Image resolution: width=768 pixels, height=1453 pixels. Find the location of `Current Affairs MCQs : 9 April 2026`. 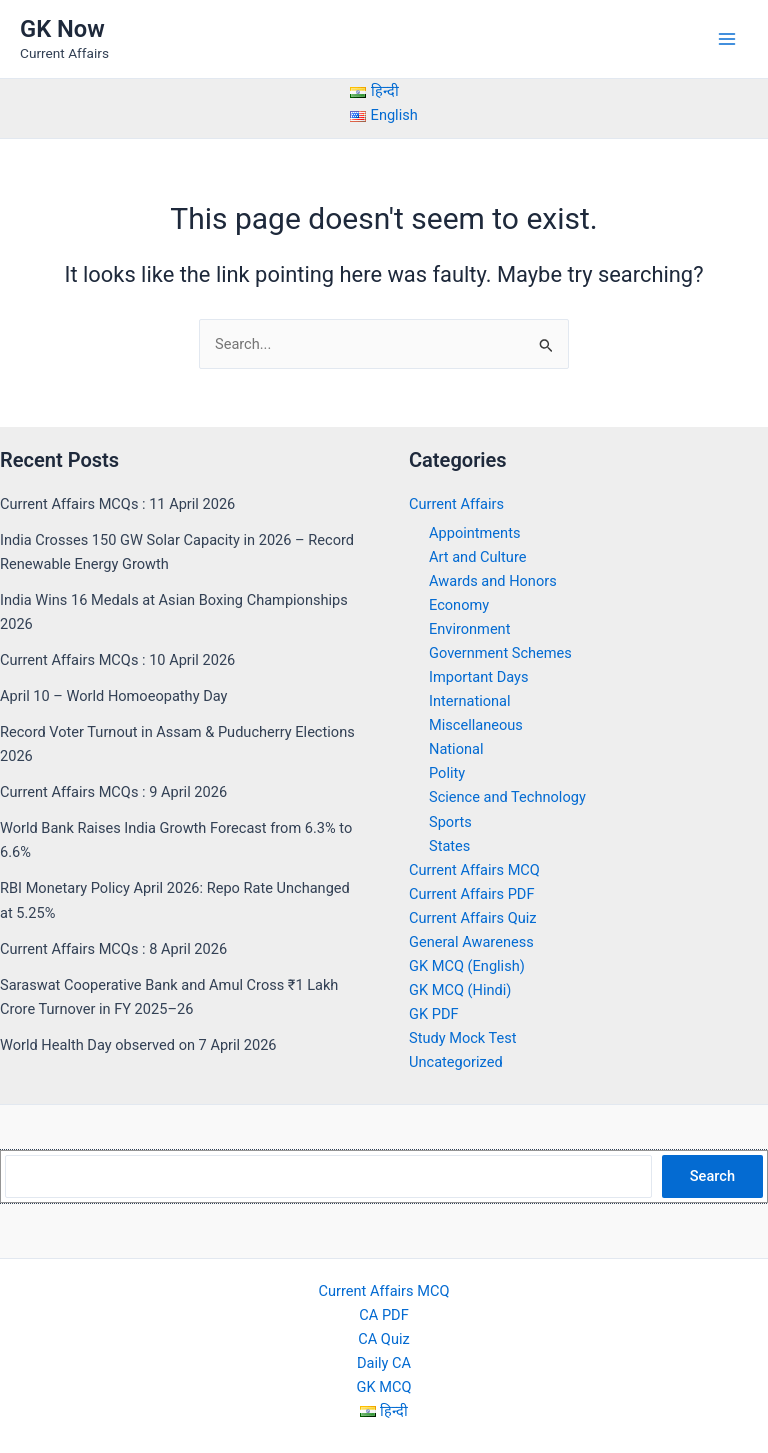

Current Affairs MCQs : 9 April 2026 is located at coordinates (113, 792).